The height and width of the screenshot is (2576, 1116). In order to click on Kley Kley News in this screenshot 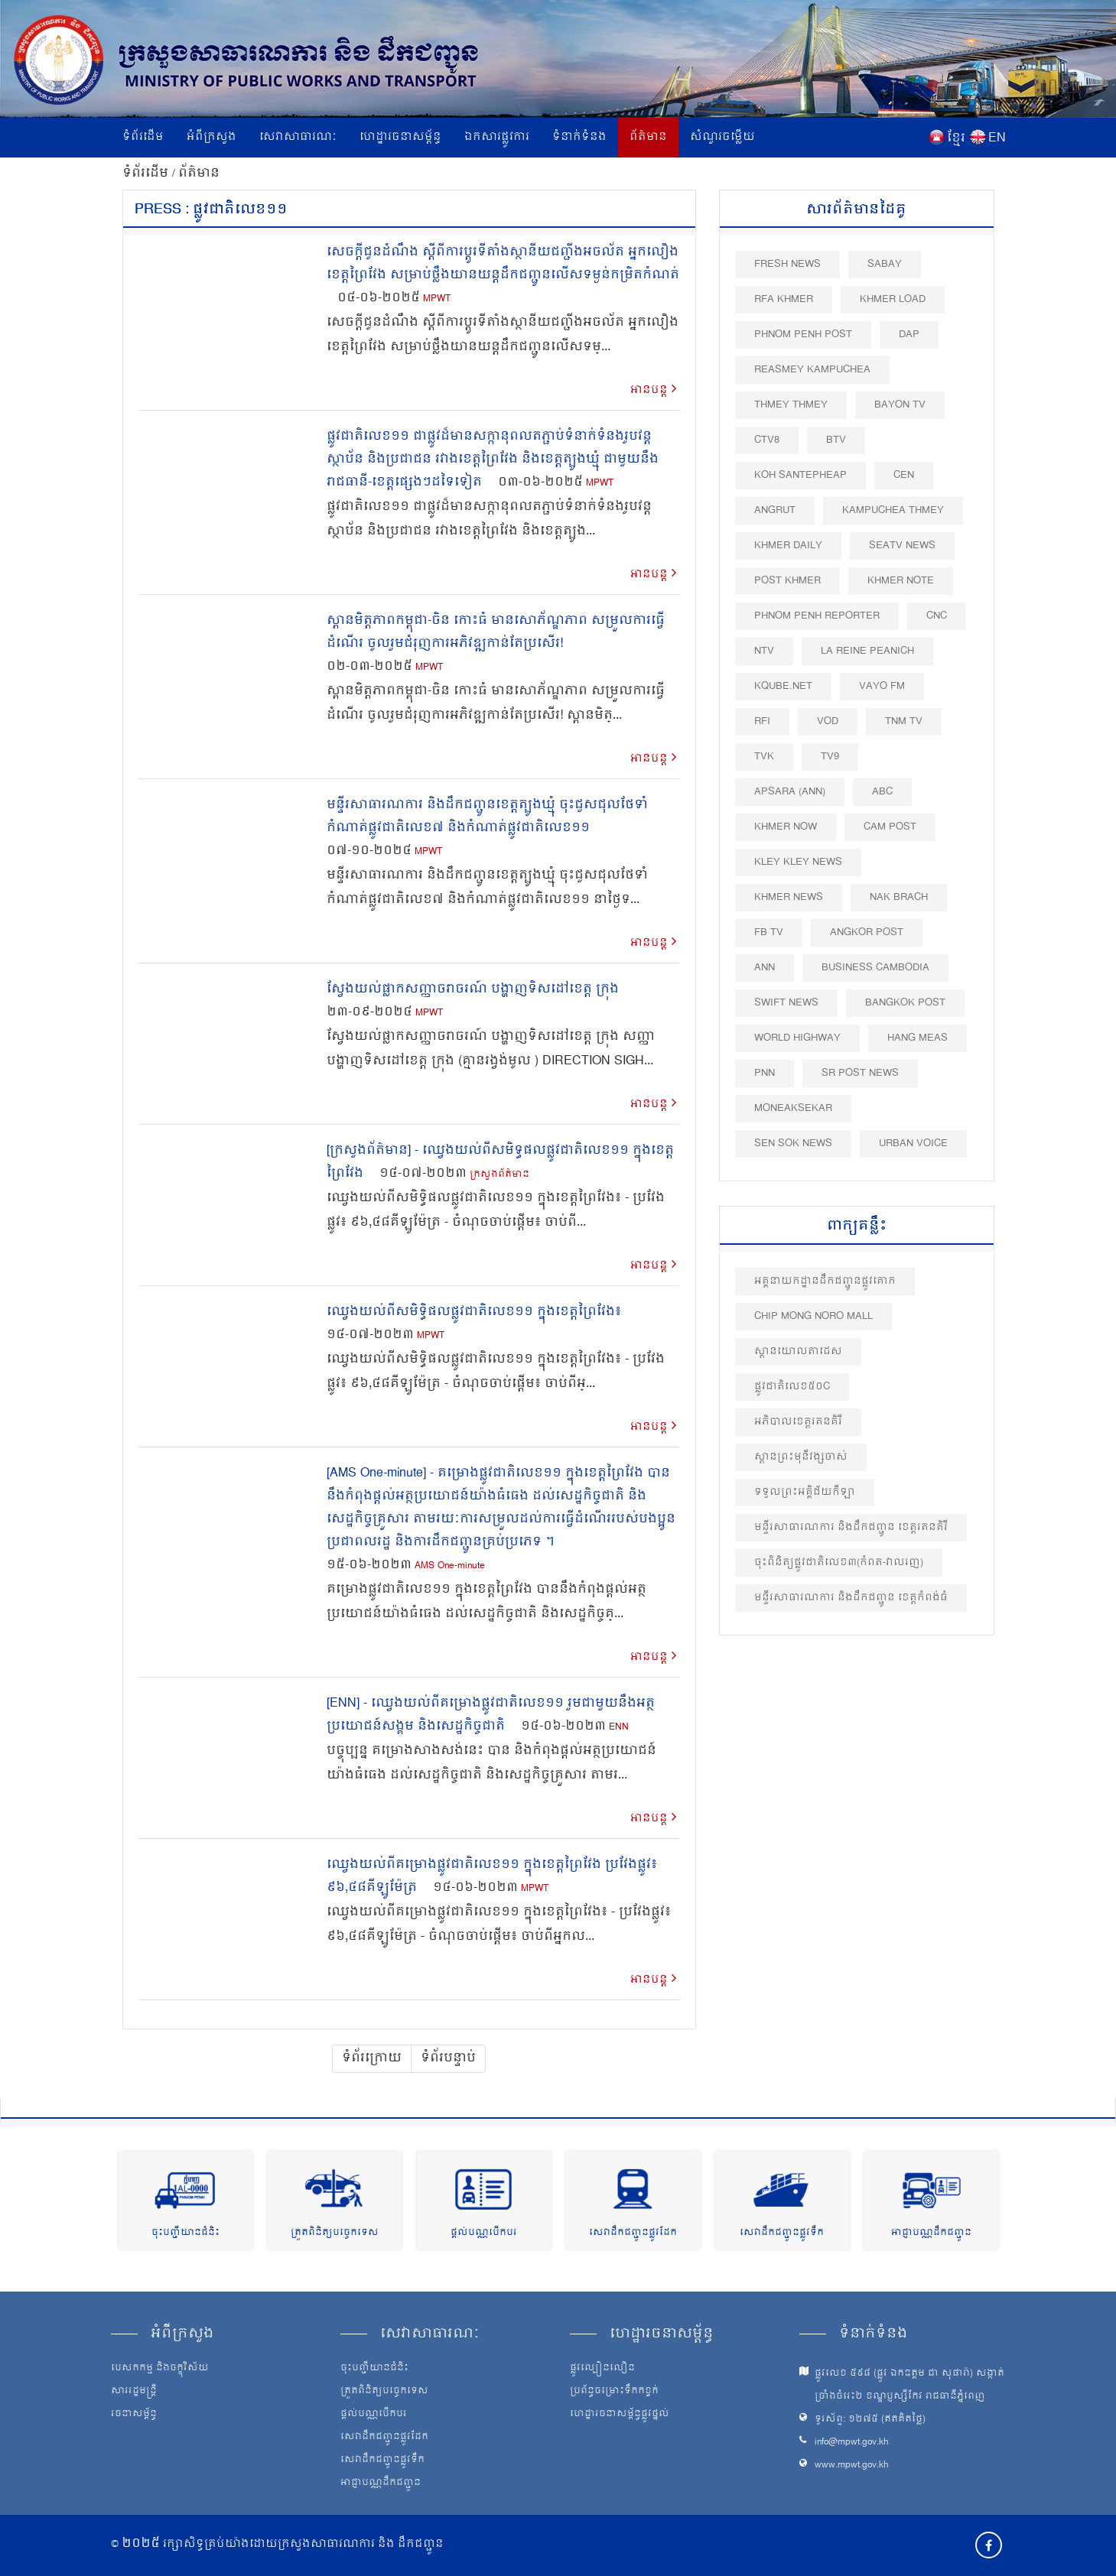, I will do `click(798, 862)`.